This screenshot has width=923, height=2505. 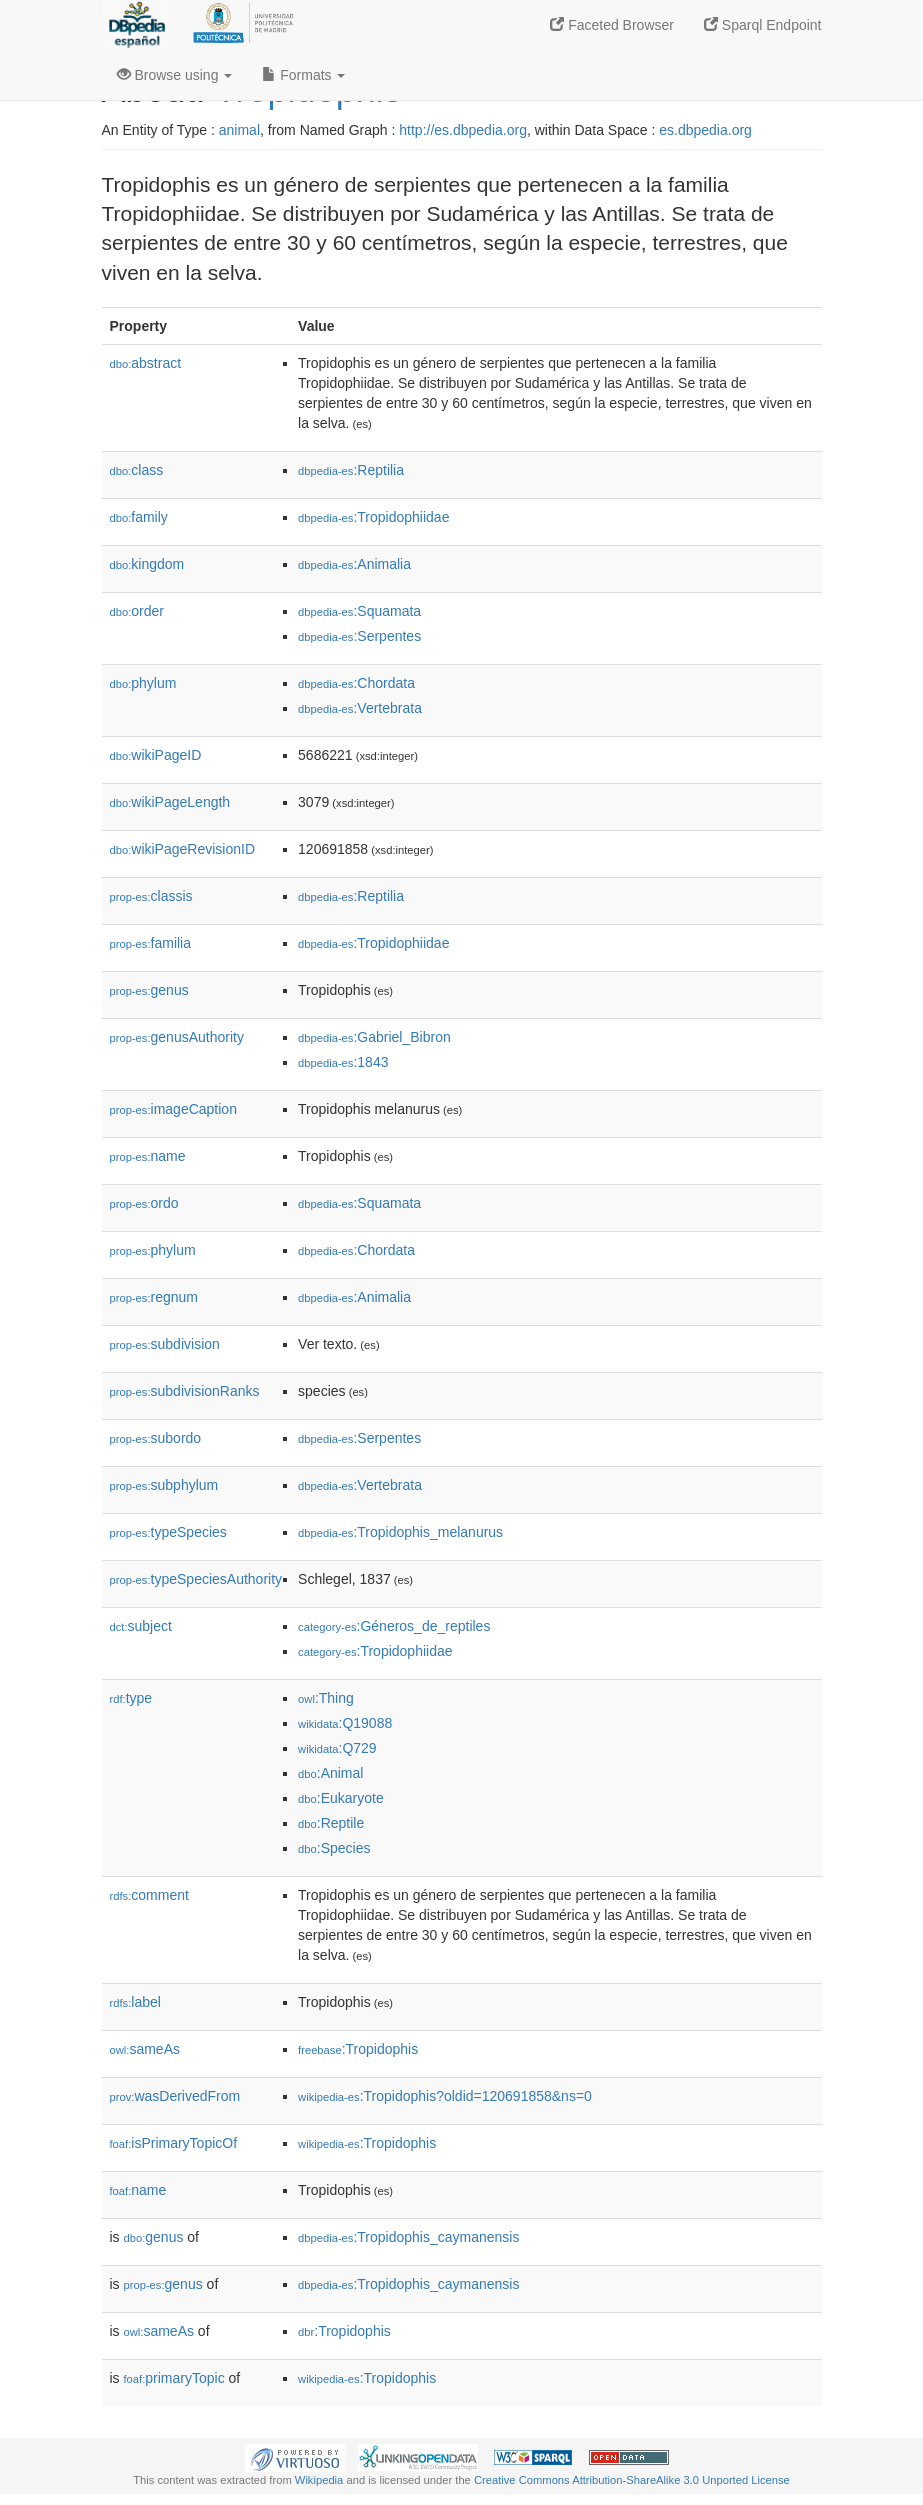 What do you see at coordinates (632, 2480) in the screenshot?
I see `Creative Commons Attribution-ShareAlike 3.0 Unported License` at bounding box center [632, 2480].